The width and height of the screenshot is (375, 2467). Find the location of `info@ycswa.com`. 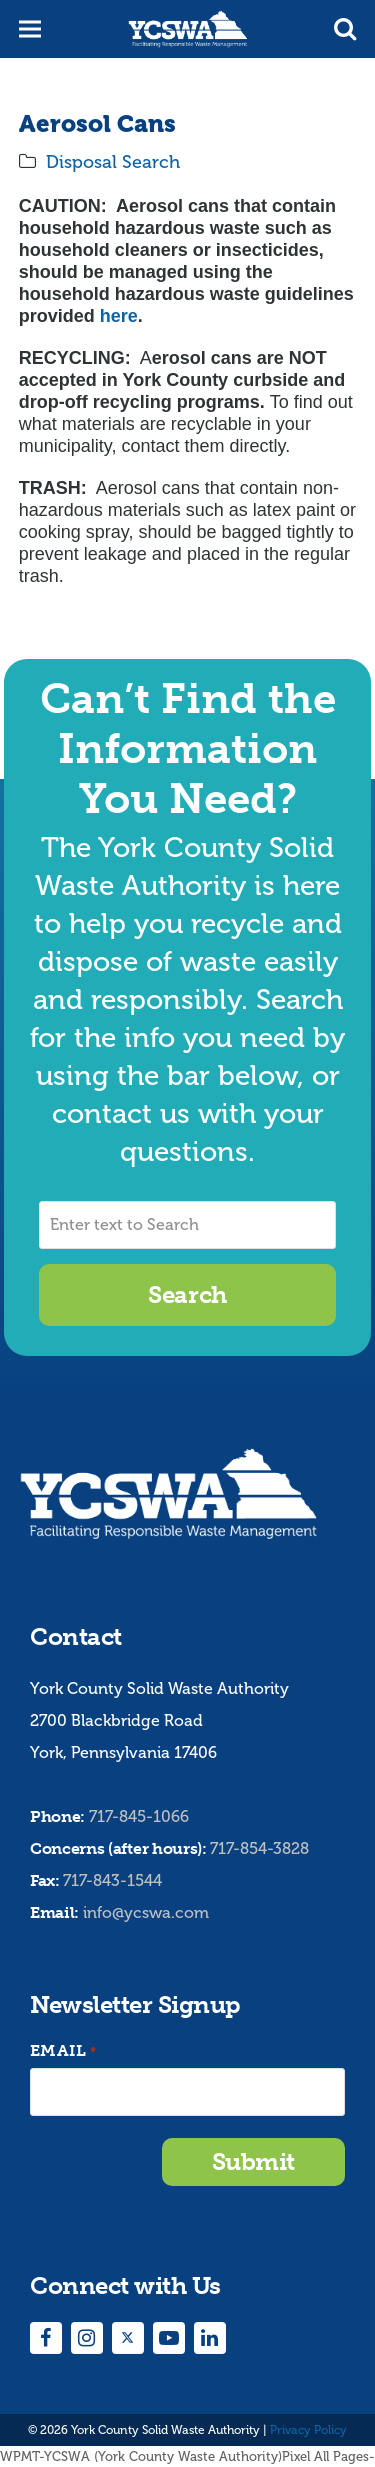

info@ycswa.com is located at coordinates (146, 1912).